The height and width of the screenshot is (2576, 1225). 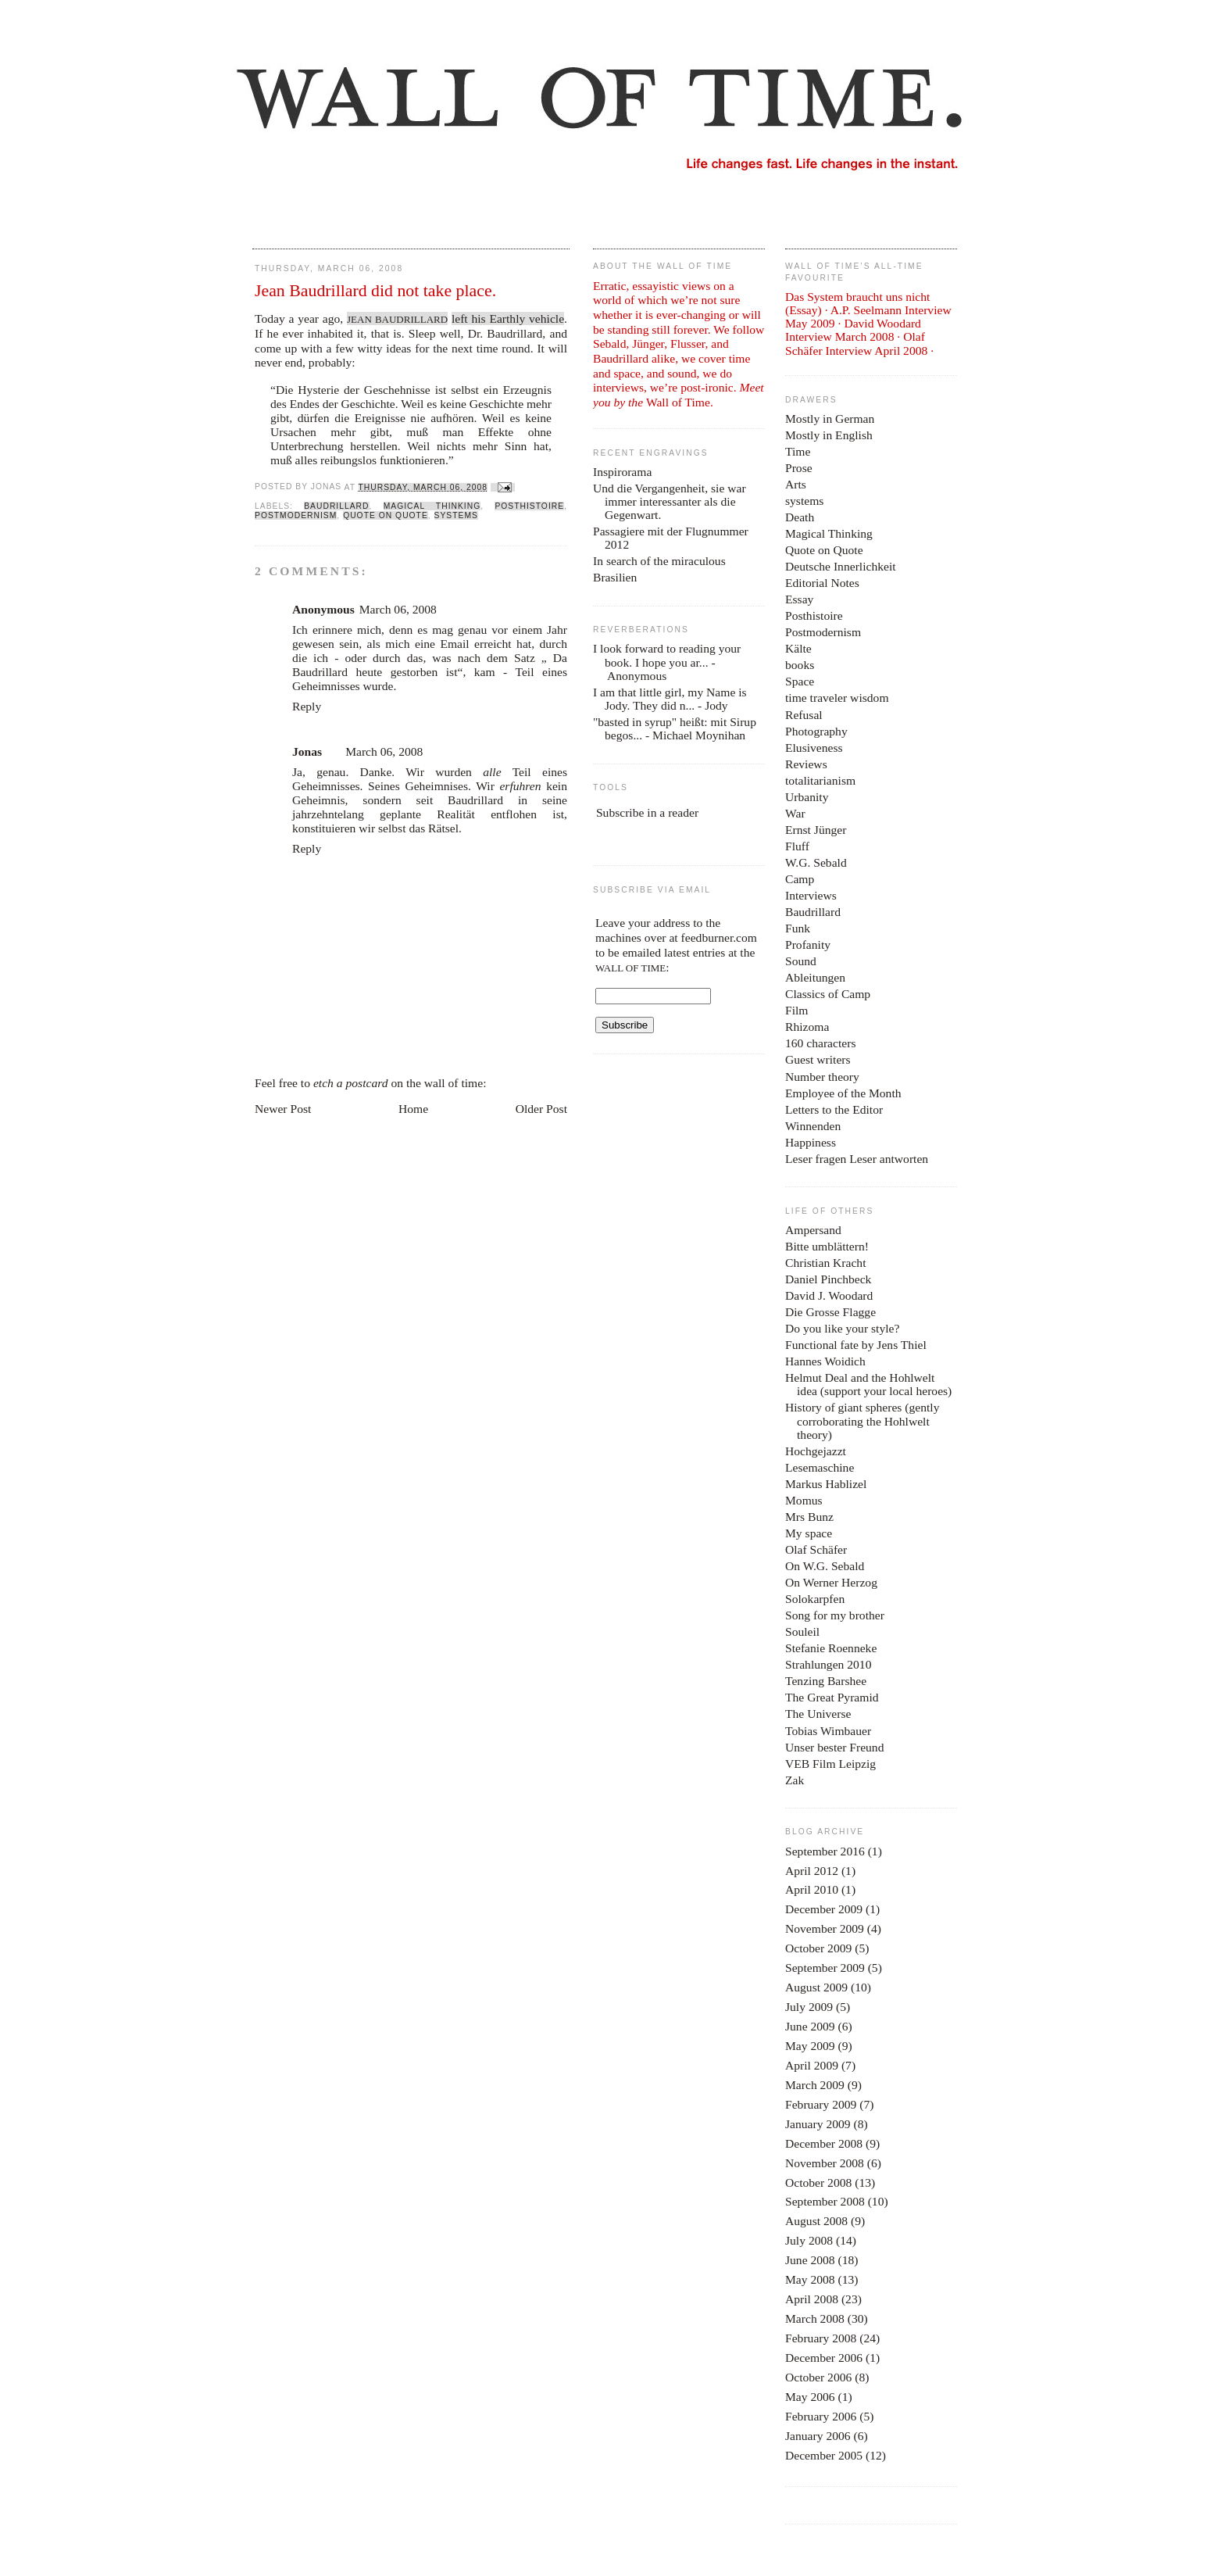 What do you see at coordinates (815, 977) in the screenshot?
I see `Ableitungen` at bounding box center [815, 977].